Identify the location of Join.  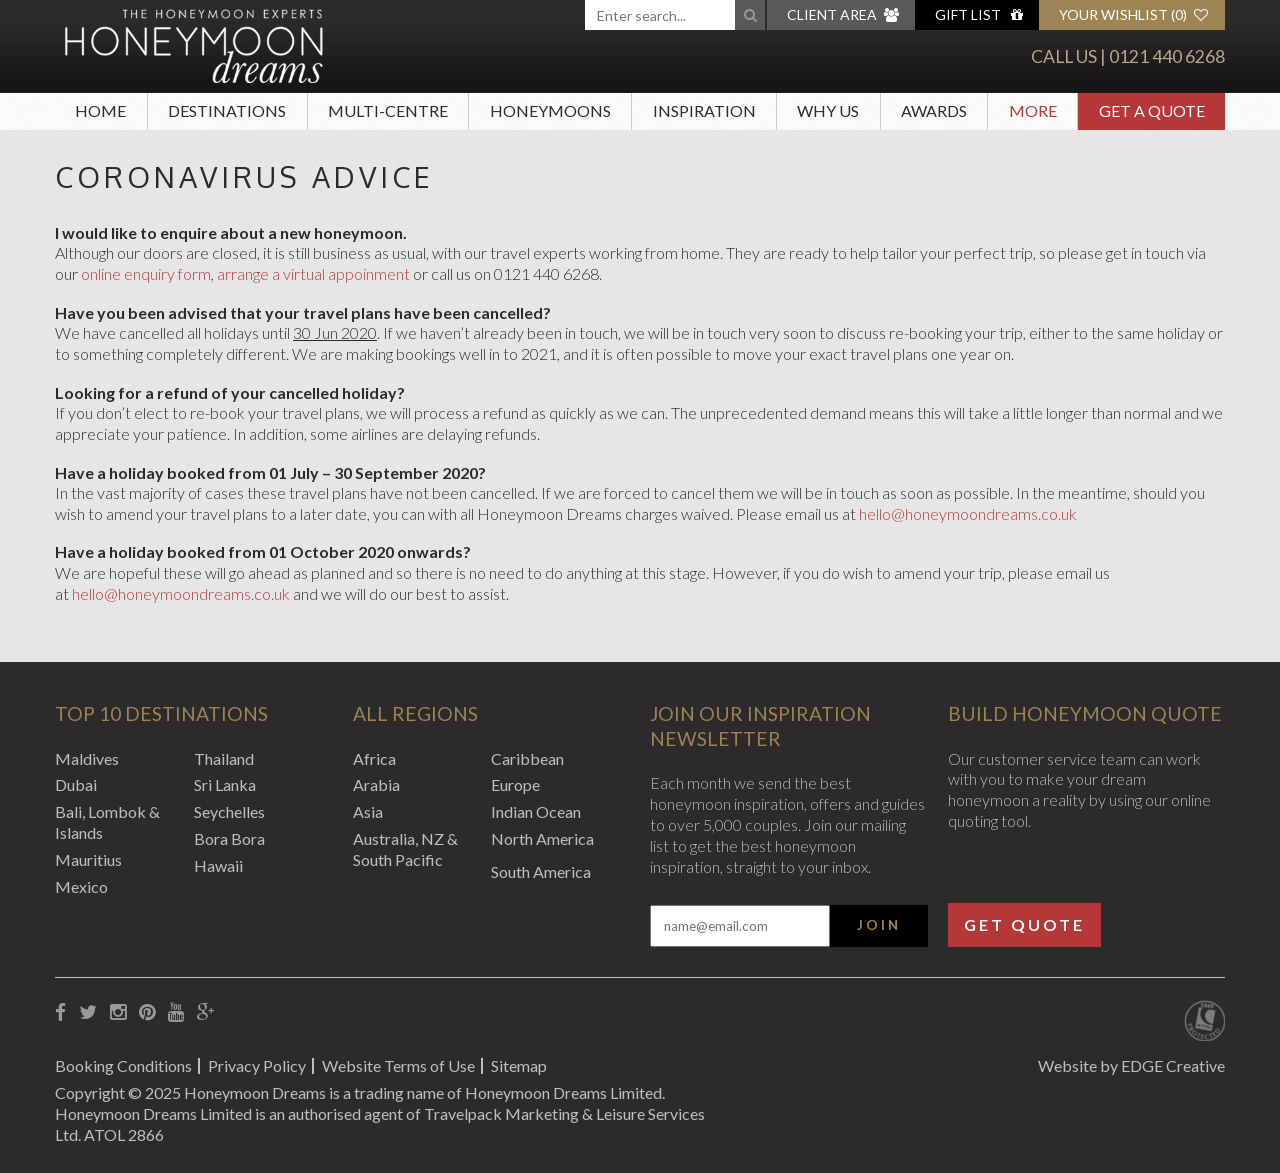
(879, 925).